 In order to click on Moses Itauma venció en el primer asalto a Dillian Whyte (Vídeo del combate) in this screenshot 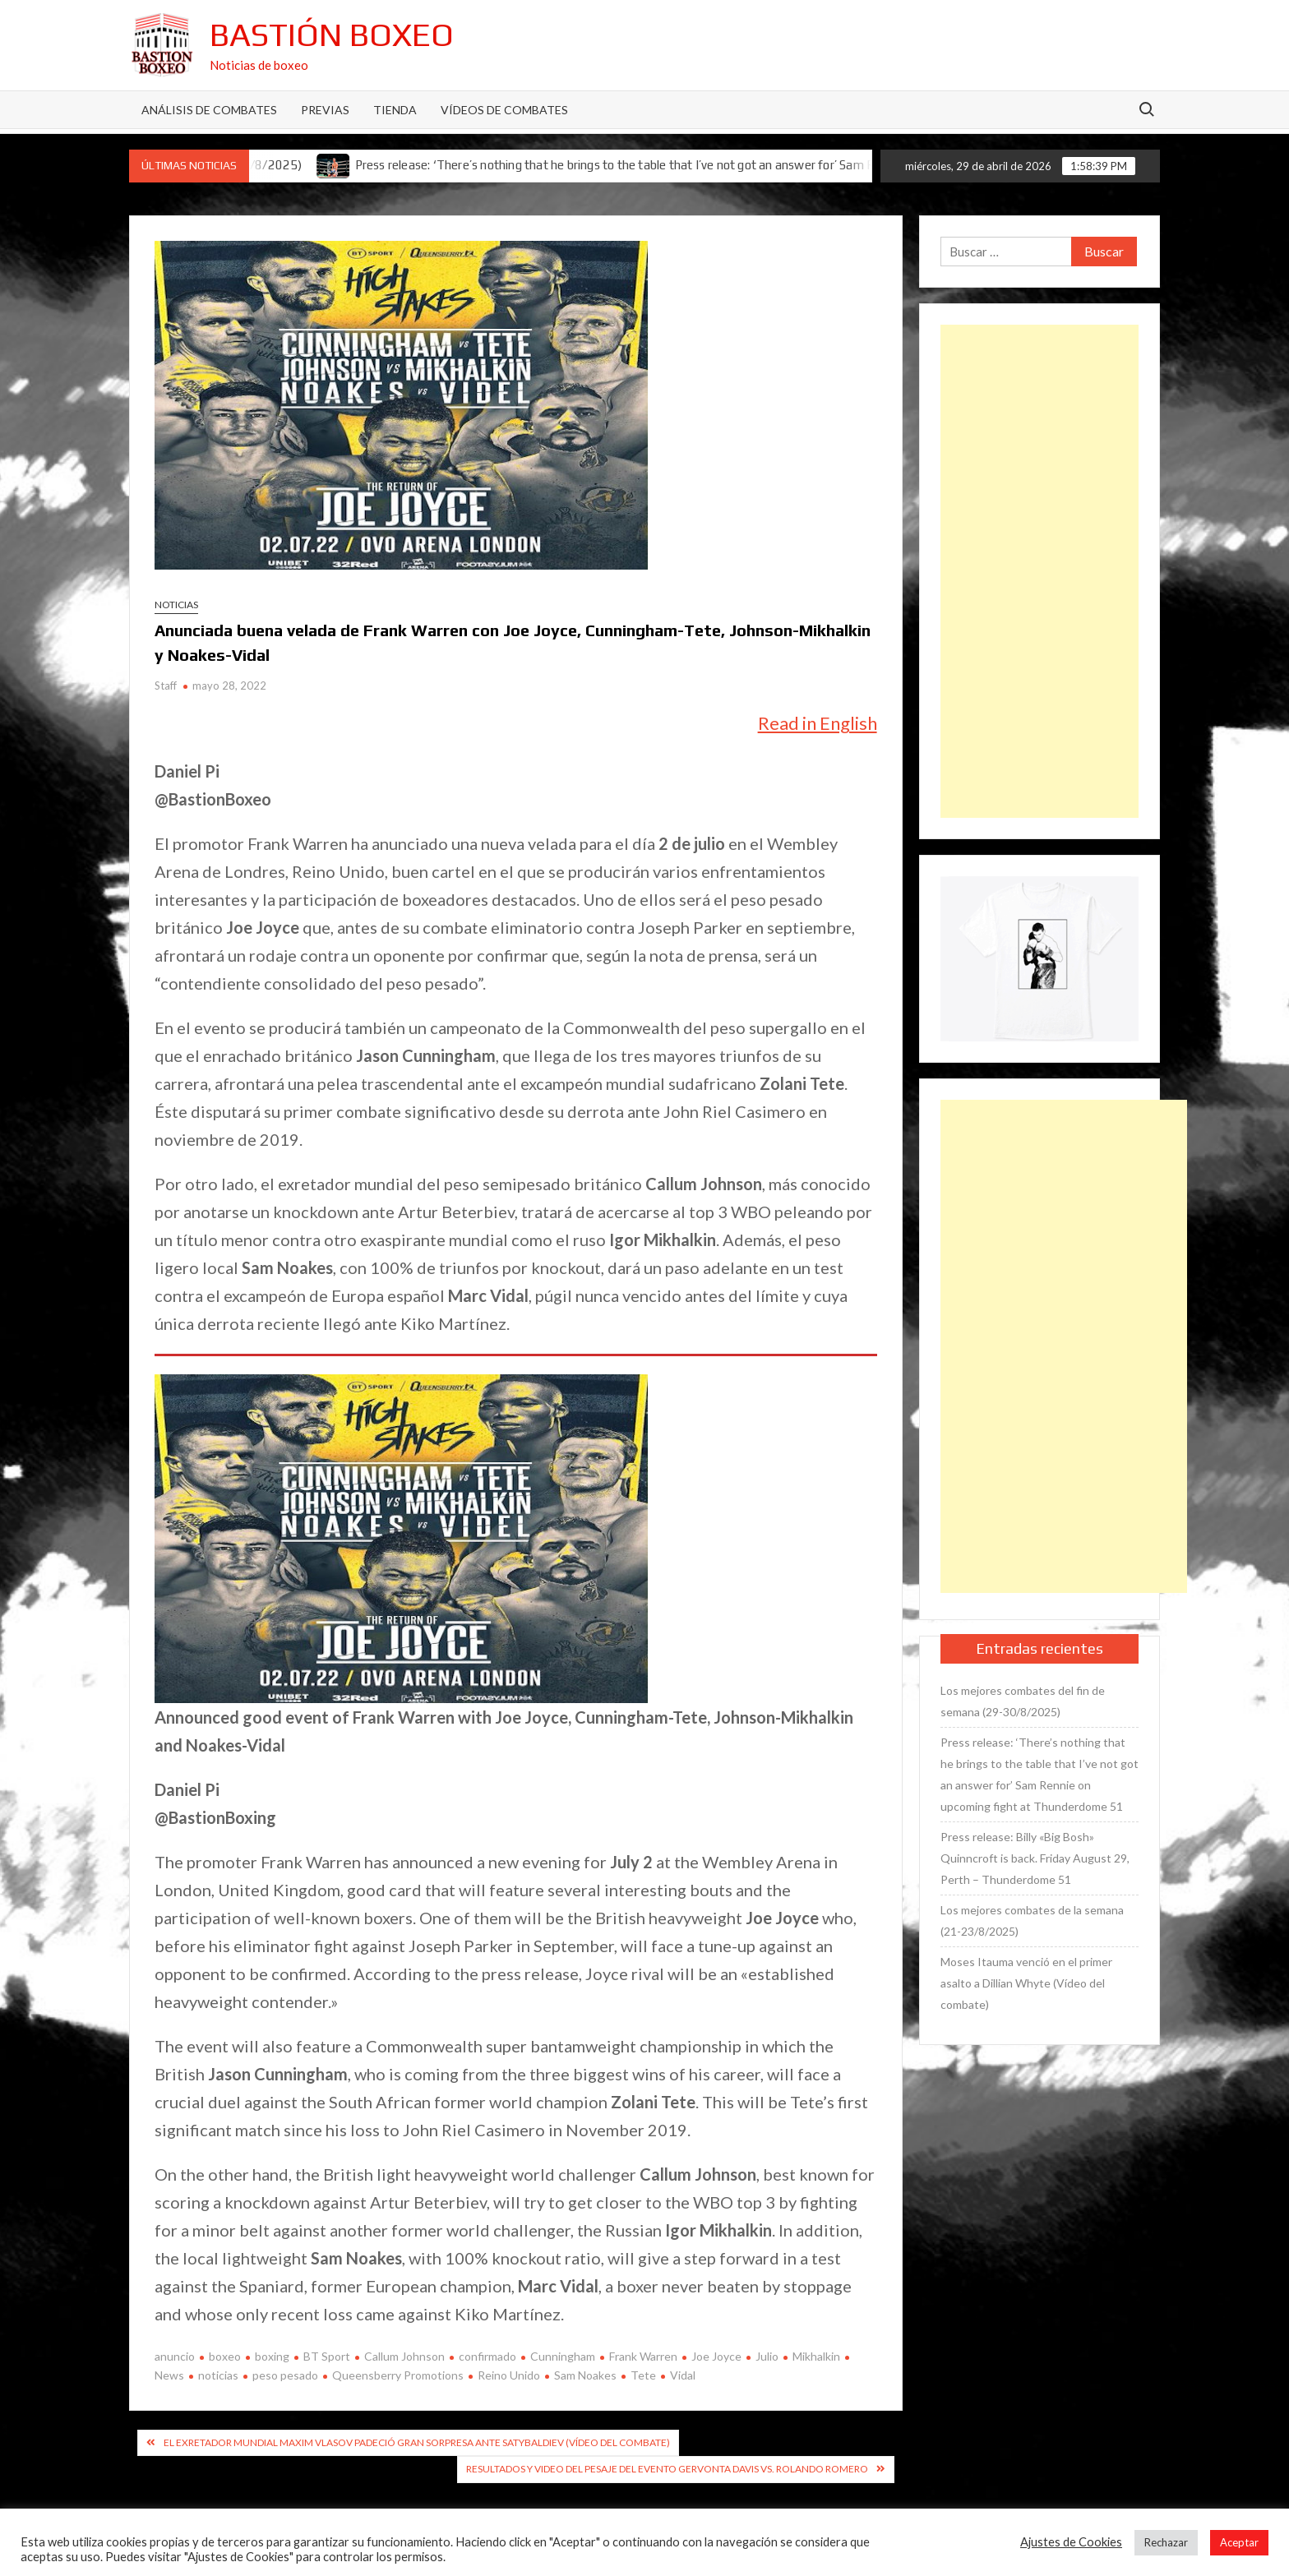, I will do `click(1026, 1983)`.